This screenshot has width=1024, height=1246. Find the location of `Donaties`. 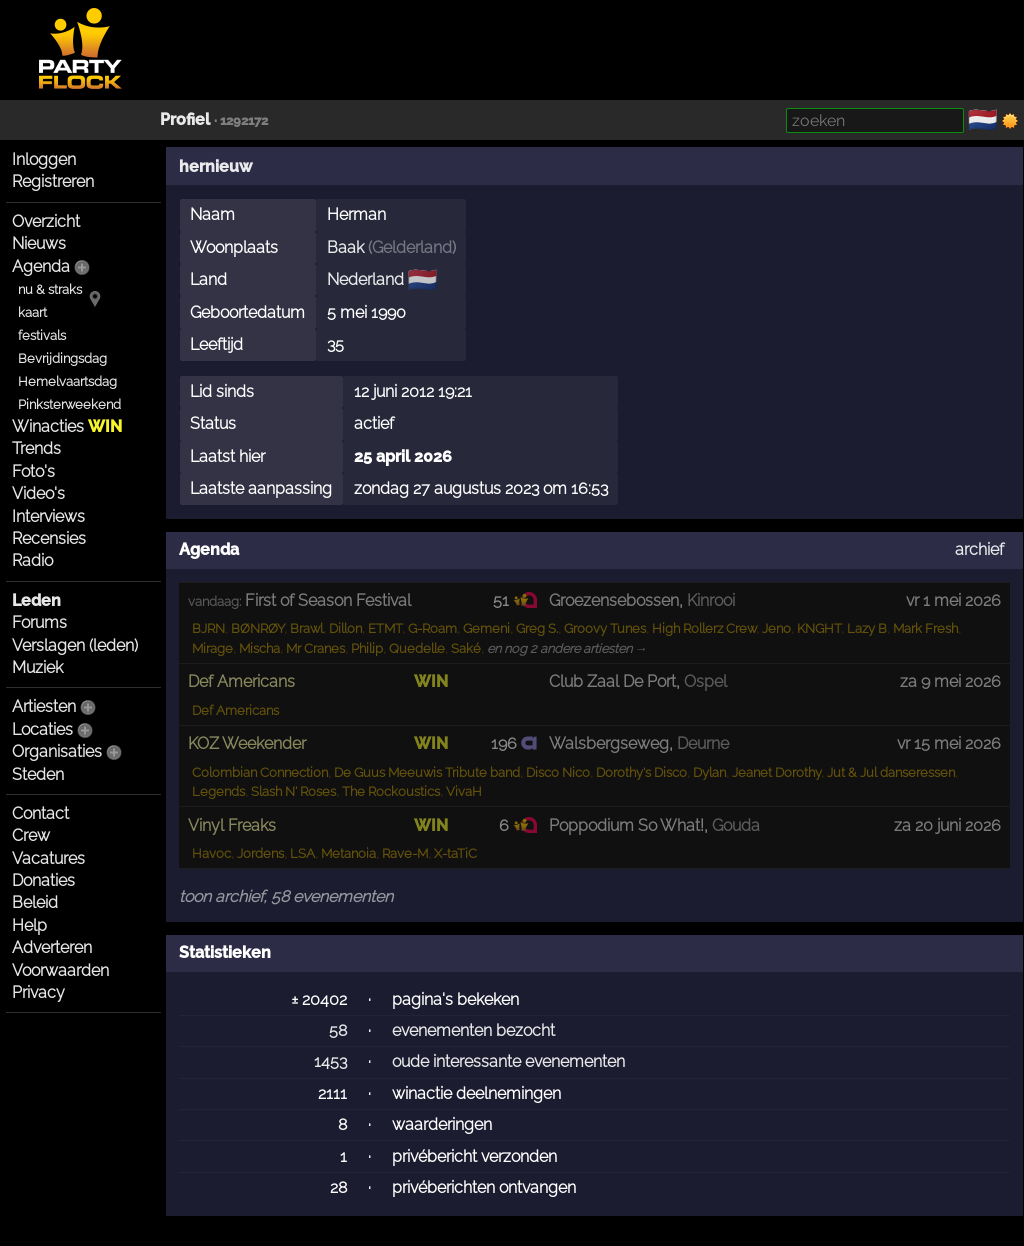

Donaties is located at coordinates (43, 880).